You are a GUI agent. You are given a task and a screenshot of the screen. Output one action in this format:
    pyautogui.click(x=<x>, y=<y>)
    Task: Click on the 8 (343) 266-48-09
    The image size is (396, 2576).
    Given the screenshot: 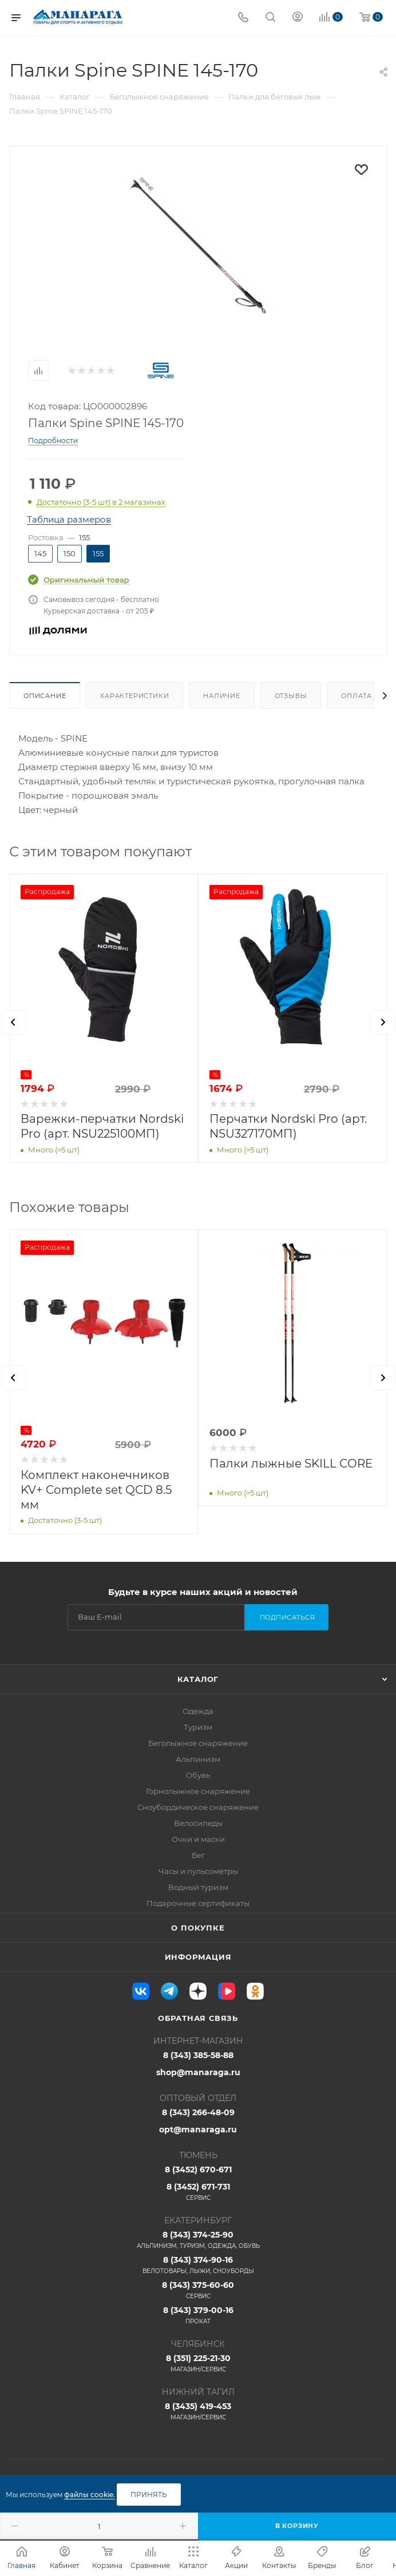 What is the action you would take?
    pyautogui.click(x=198, y=2112)
    